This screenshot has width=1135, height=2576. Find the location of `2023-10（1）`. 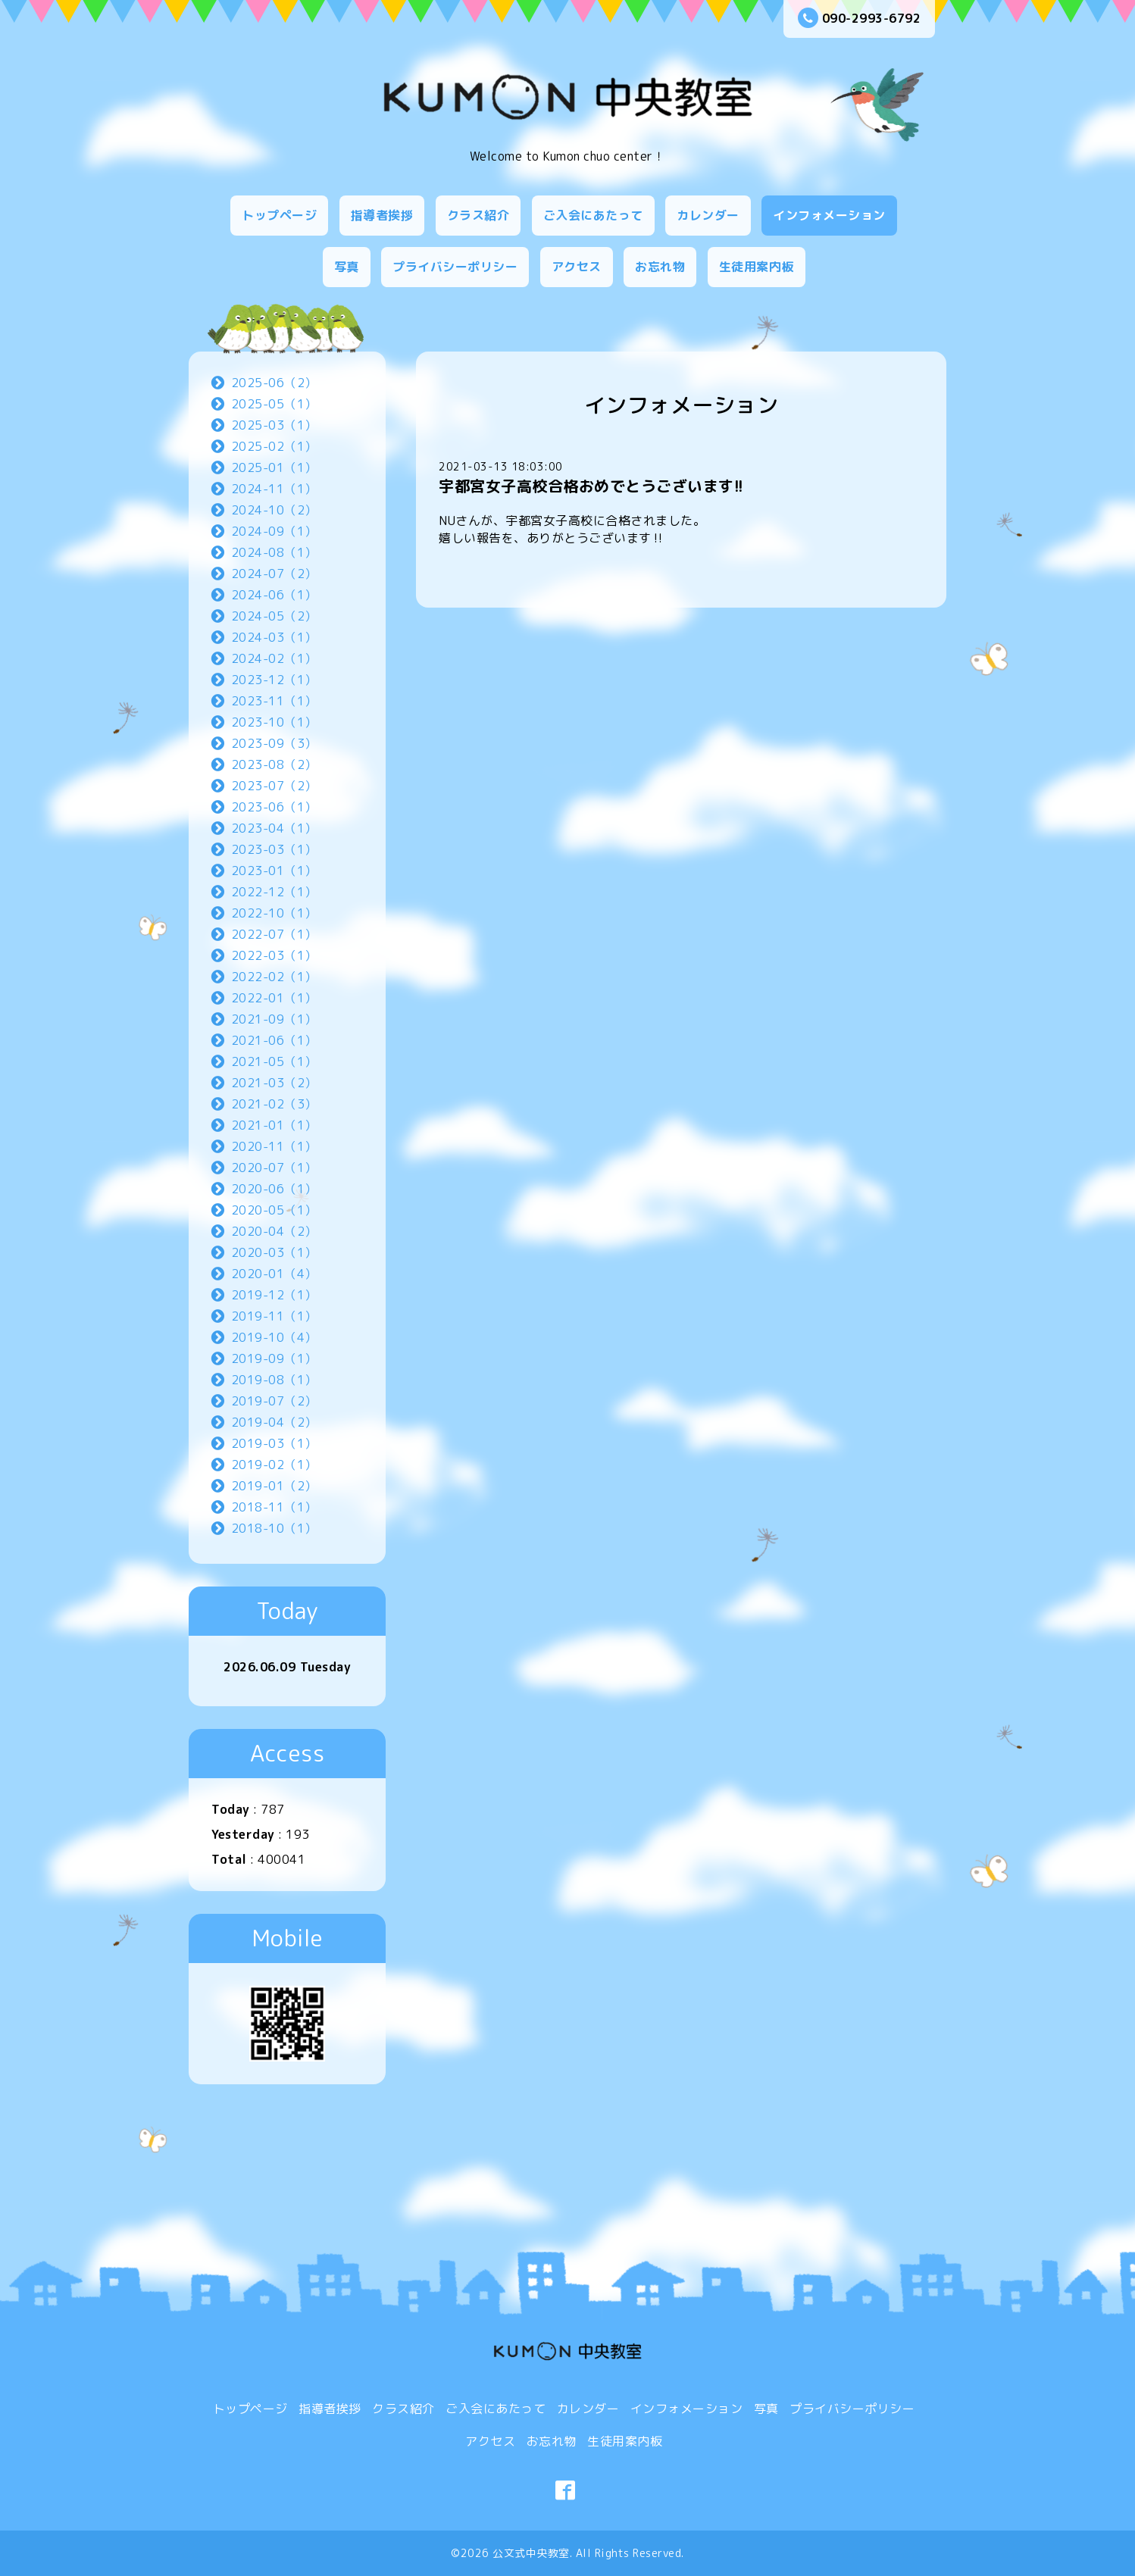

2023-10（1） is located at coordinates (274, 722).